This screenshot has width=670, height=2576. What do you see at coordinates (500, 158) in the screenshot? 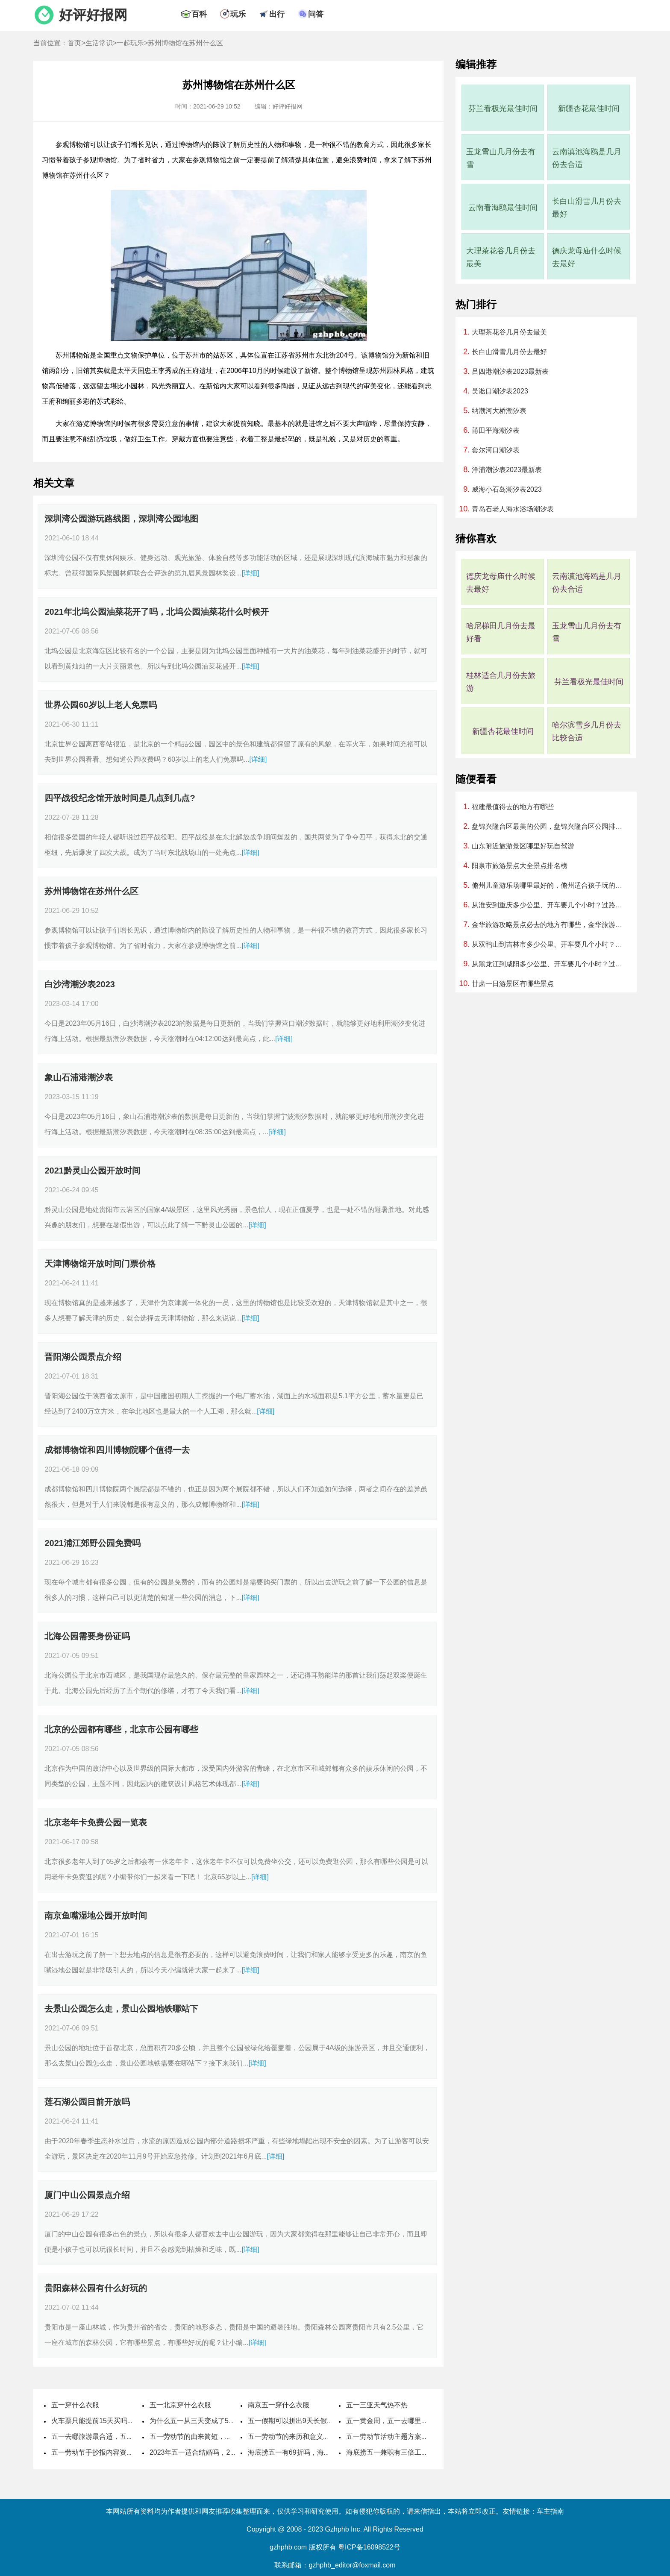
I see `玉龙雪山几月份去有雪` at bounding box center [500, 158].